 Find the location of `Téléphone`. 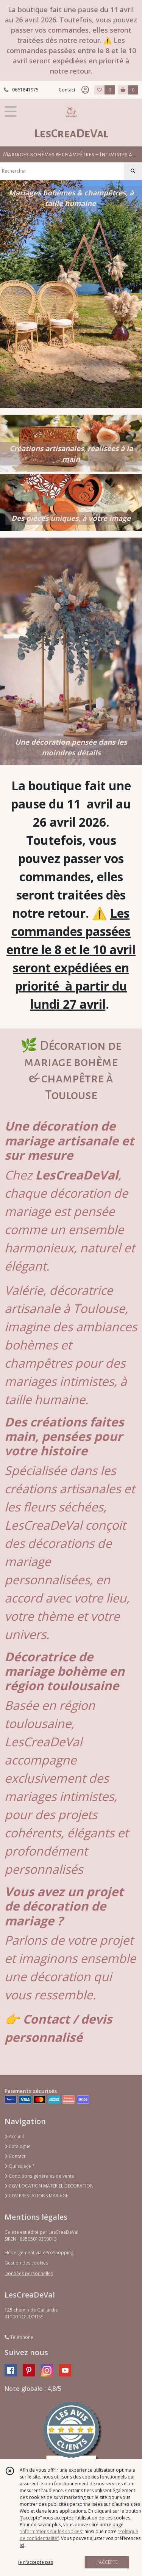

Téléphone is located at coordinates (19, 2337).